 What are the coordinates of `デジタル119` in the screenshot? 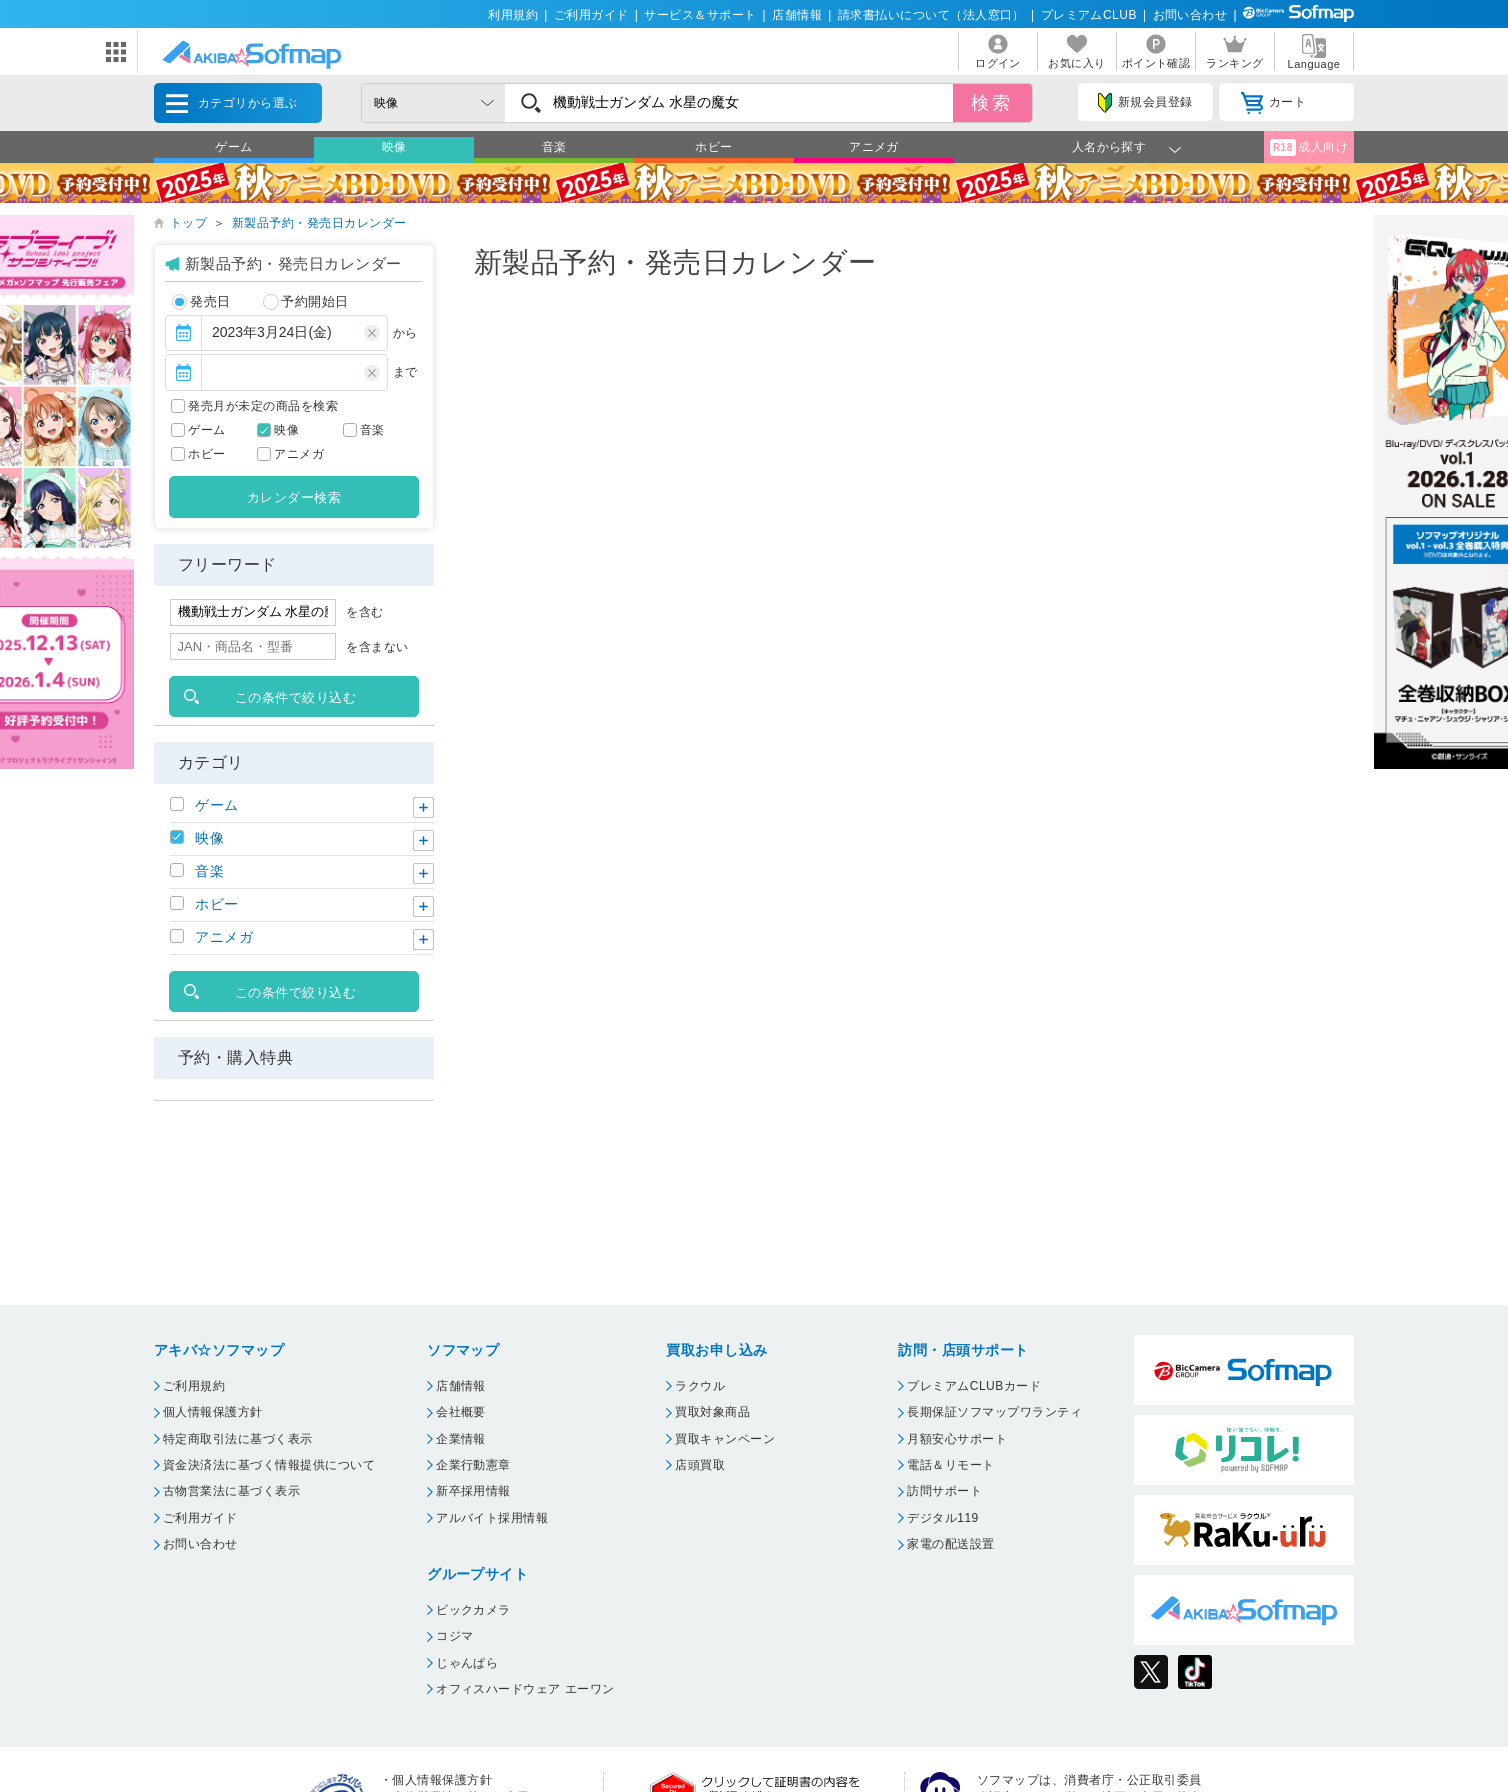 It's located at (942, 1518).